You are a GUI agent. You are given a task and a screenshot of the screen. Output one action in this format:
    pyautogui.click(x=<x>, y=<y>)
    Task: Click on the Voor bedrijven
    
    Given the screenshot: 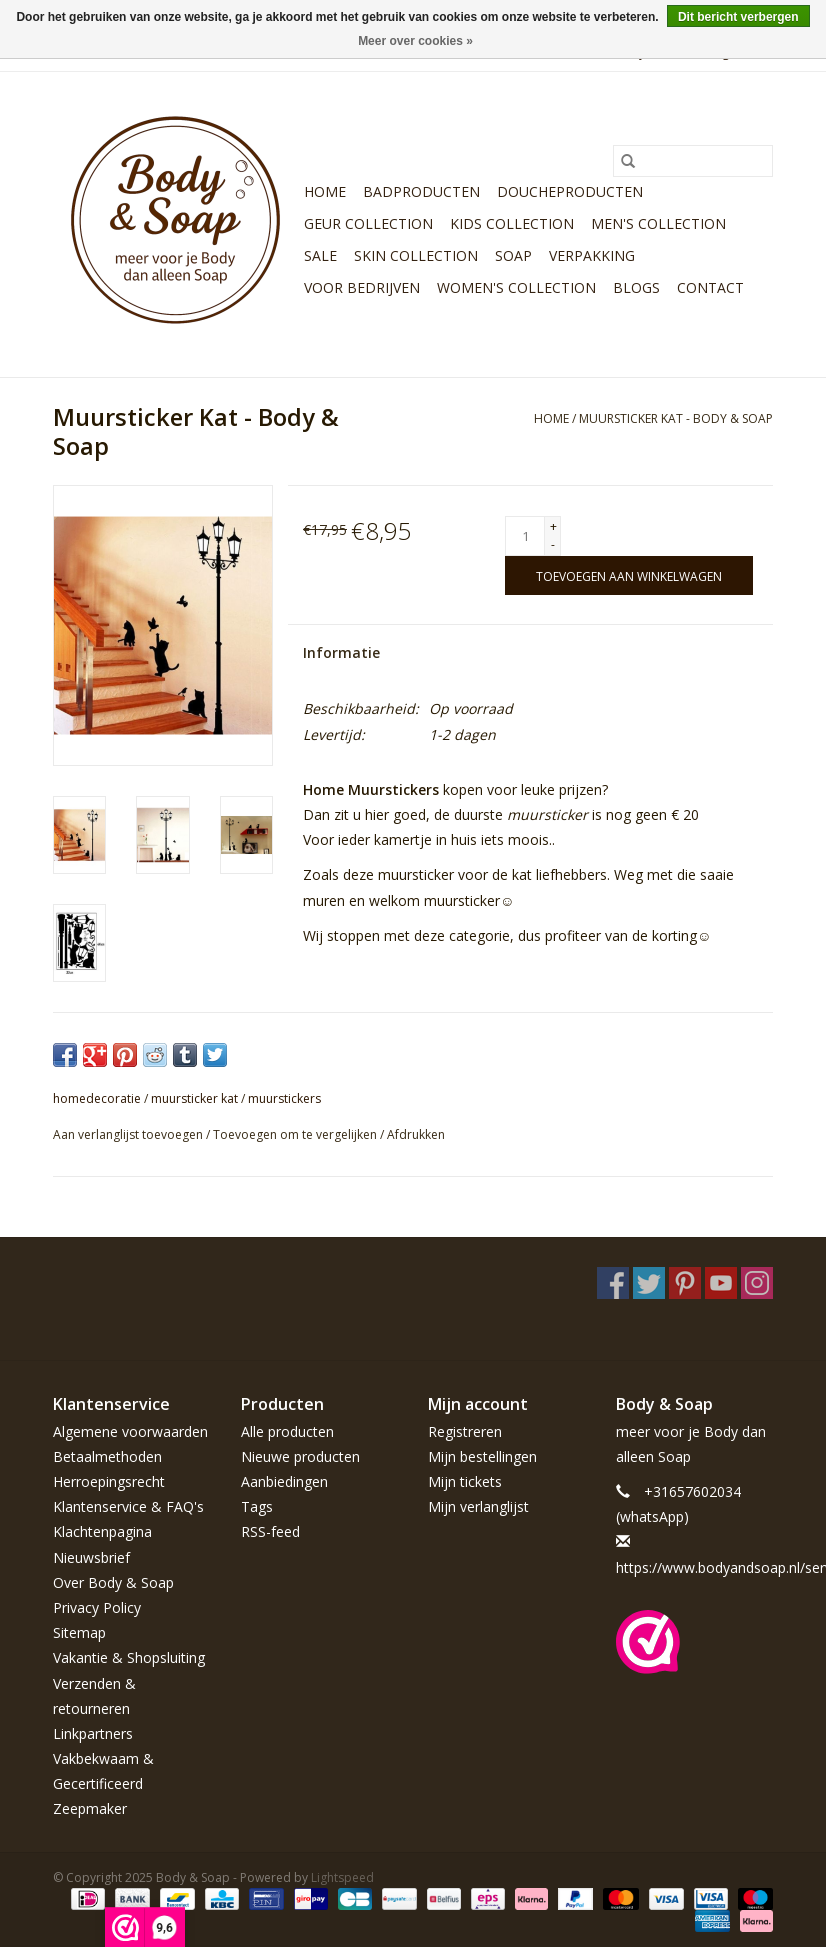 What is the action you would take?
    pyautogui.click(x=362, y=287)
    